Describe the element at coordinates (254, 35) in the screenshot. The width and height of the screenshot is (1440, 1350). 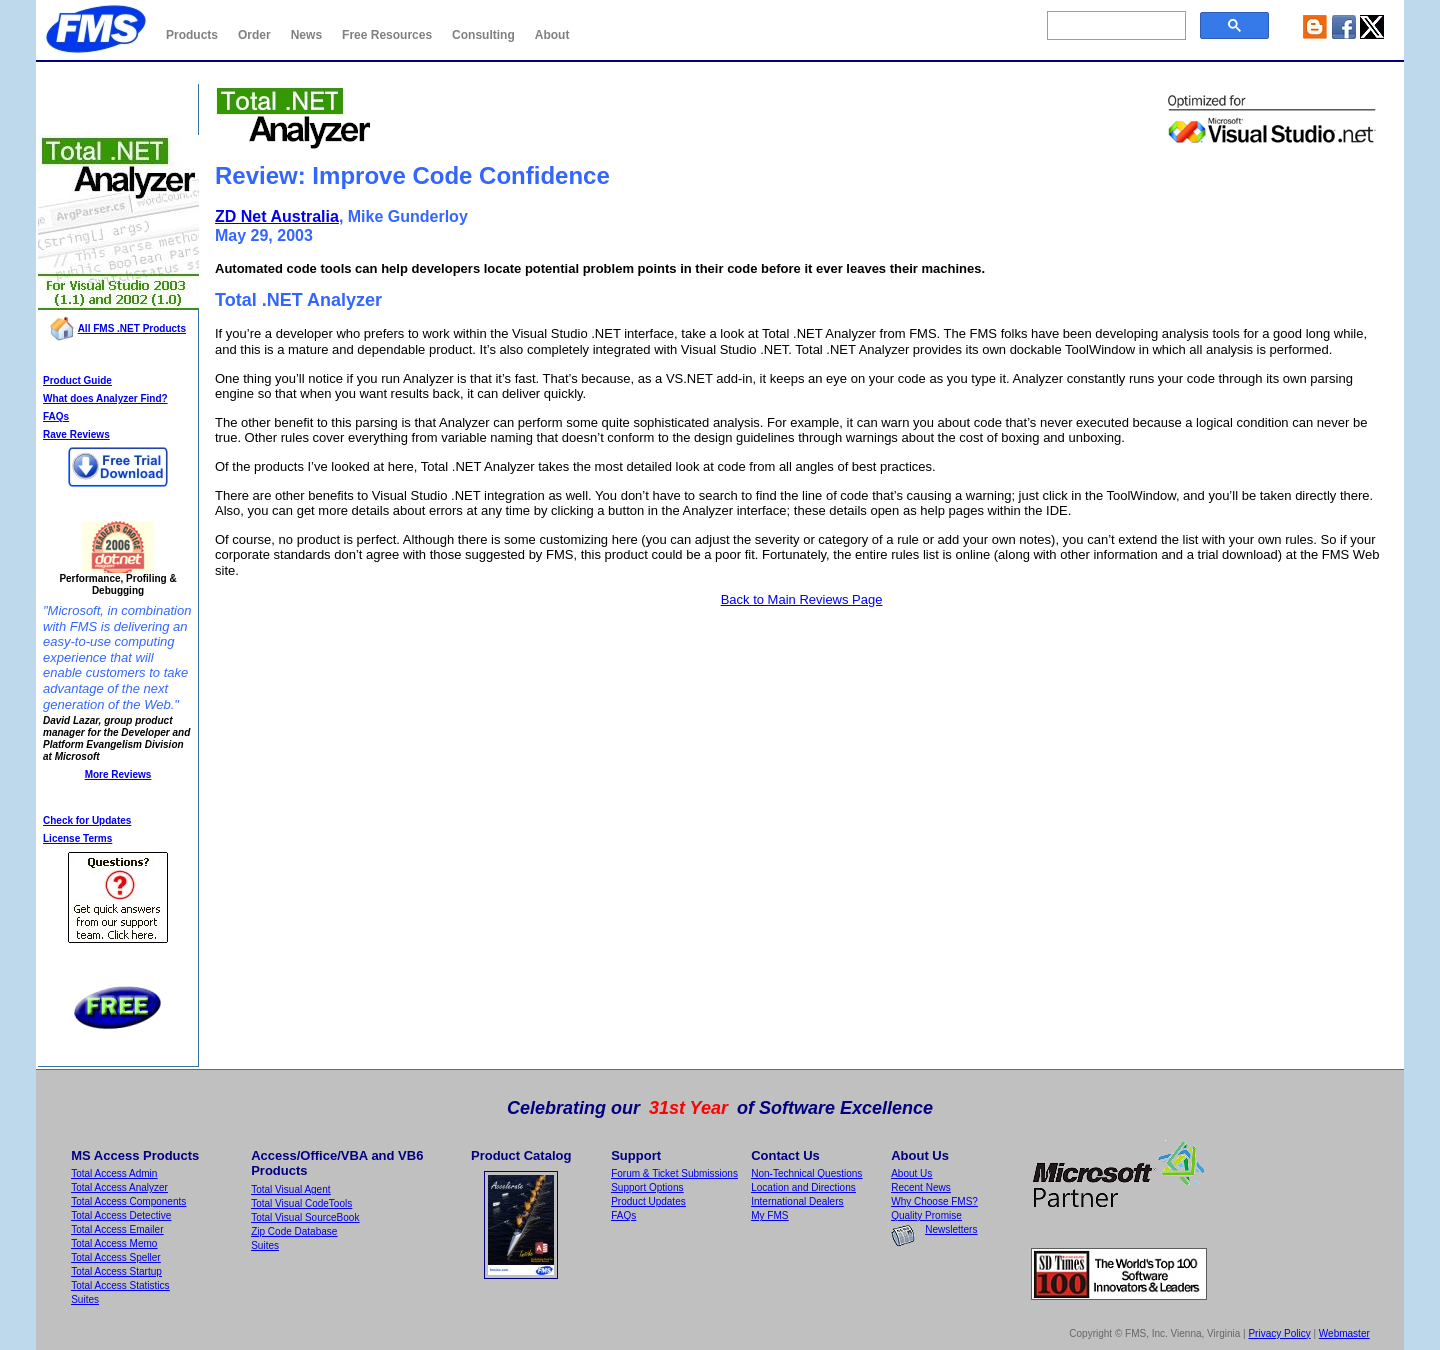
I see `Order` at that location.